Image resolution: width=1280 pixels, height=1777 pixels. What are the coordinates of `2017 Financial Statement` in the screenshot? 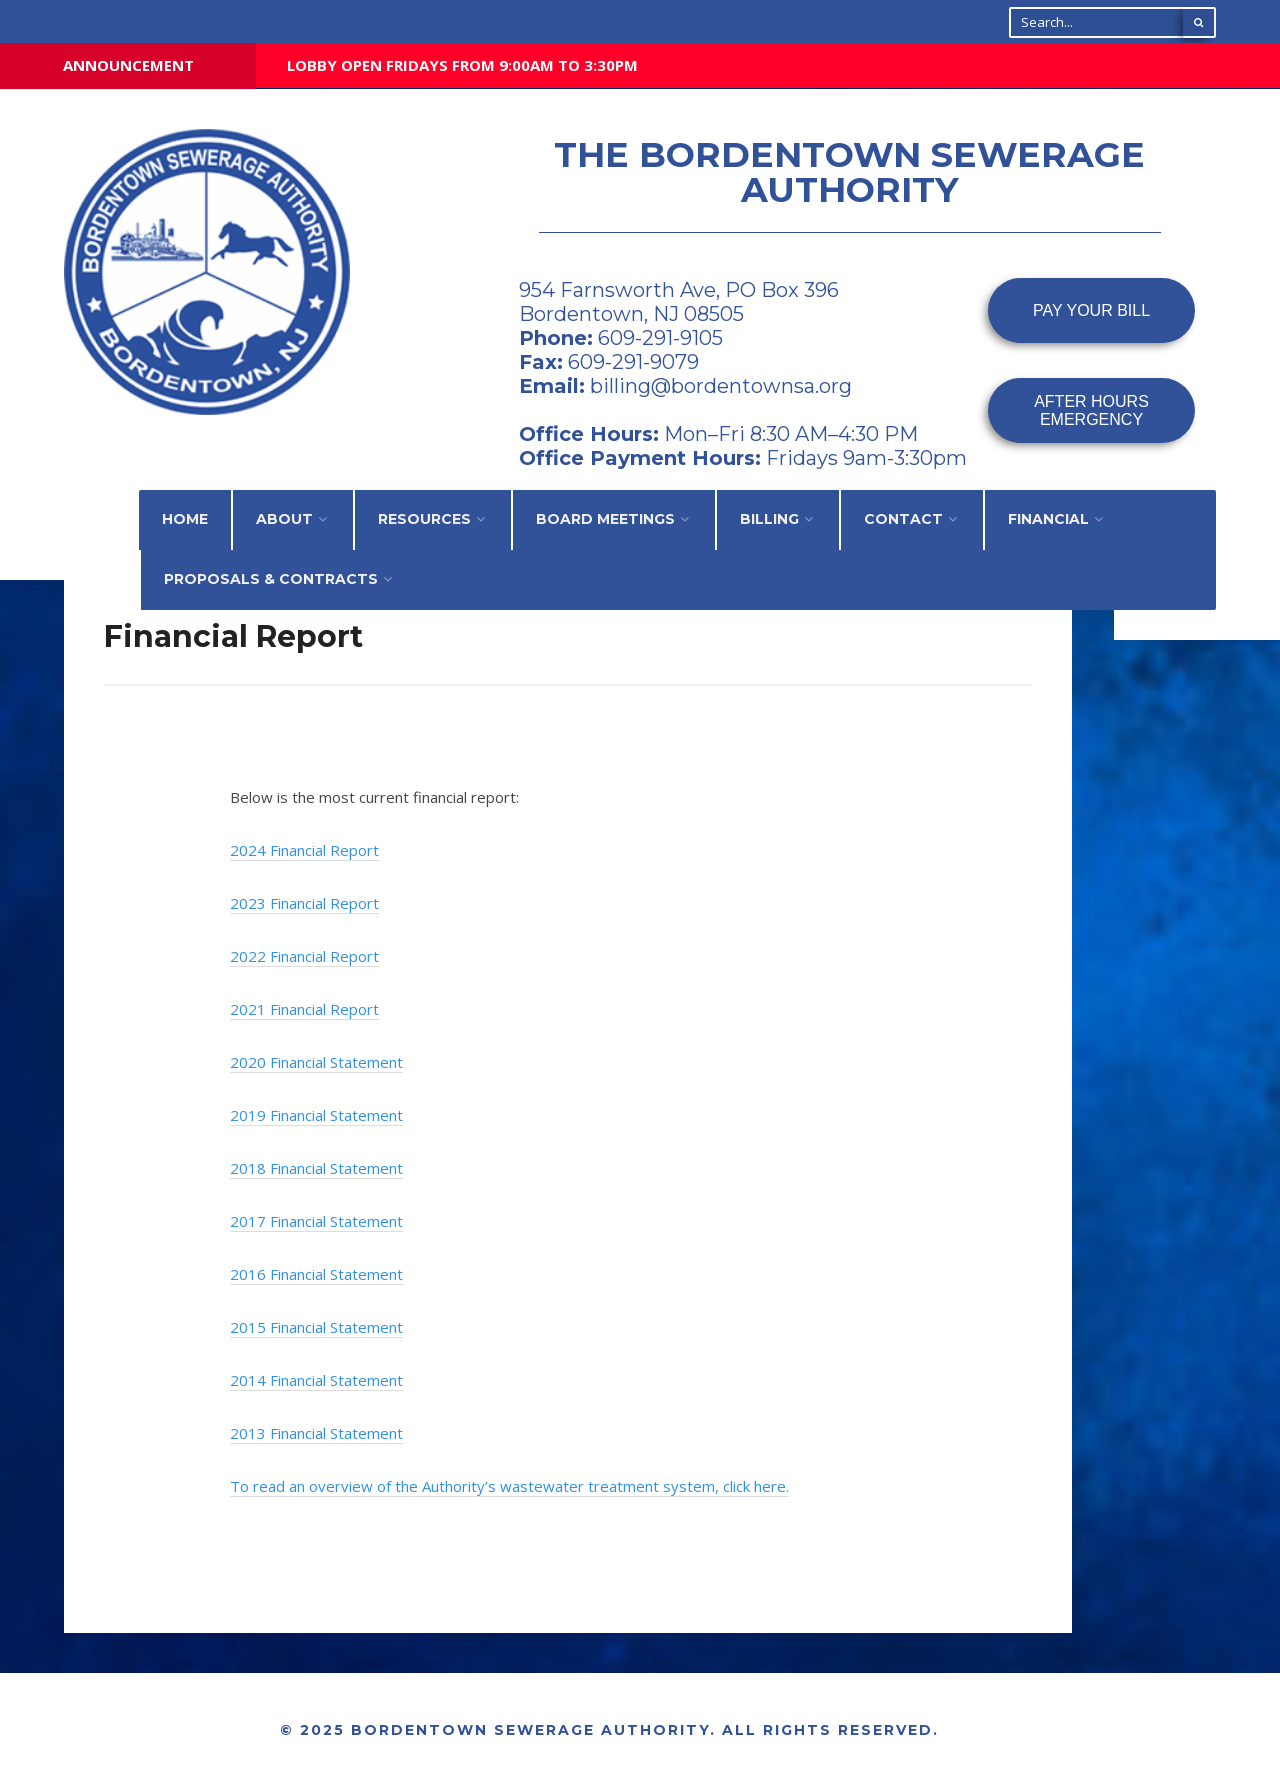 It's located at (316, 1221).